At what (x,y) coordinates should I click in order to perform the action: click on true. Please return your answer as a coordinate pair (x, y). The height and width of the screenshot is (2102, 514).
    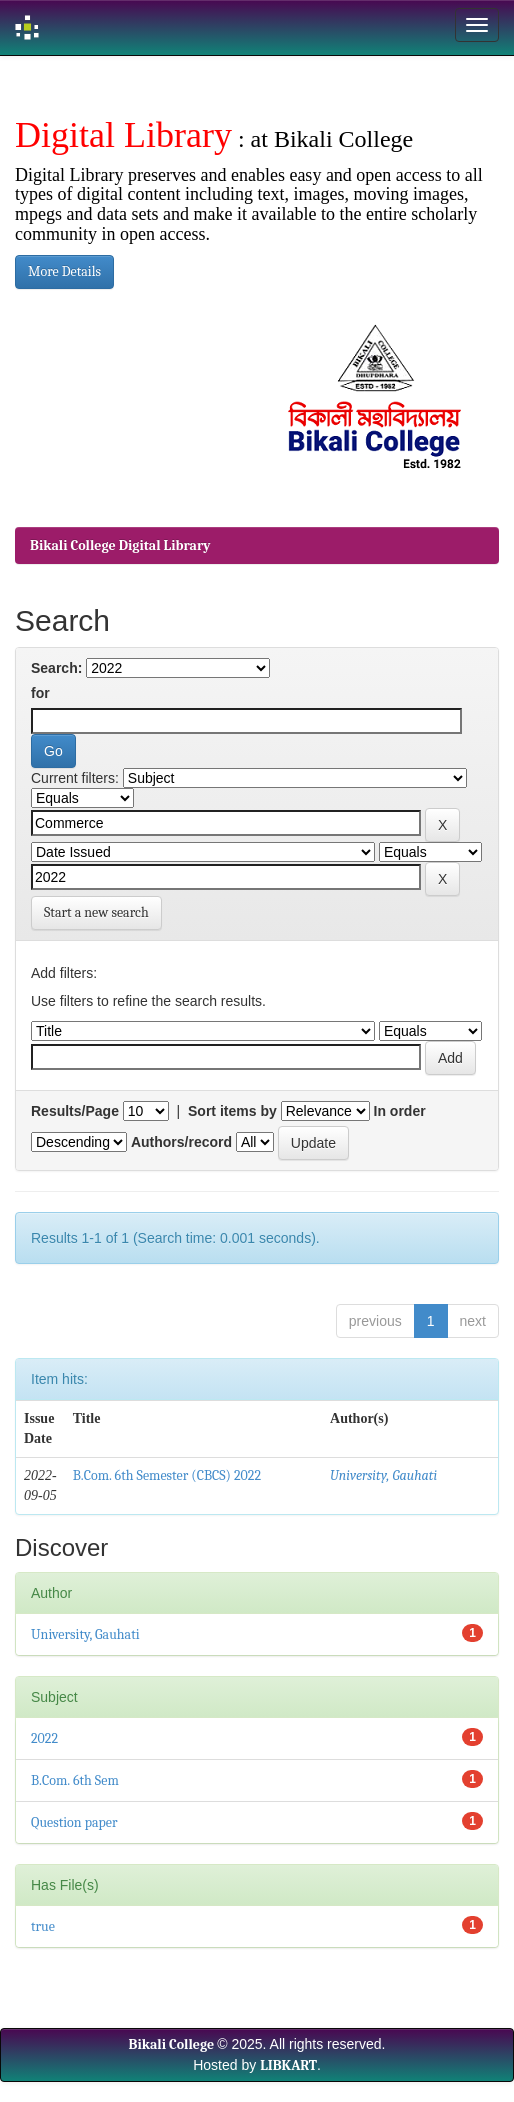
    Looking at the image, I should click on (43, 1926).